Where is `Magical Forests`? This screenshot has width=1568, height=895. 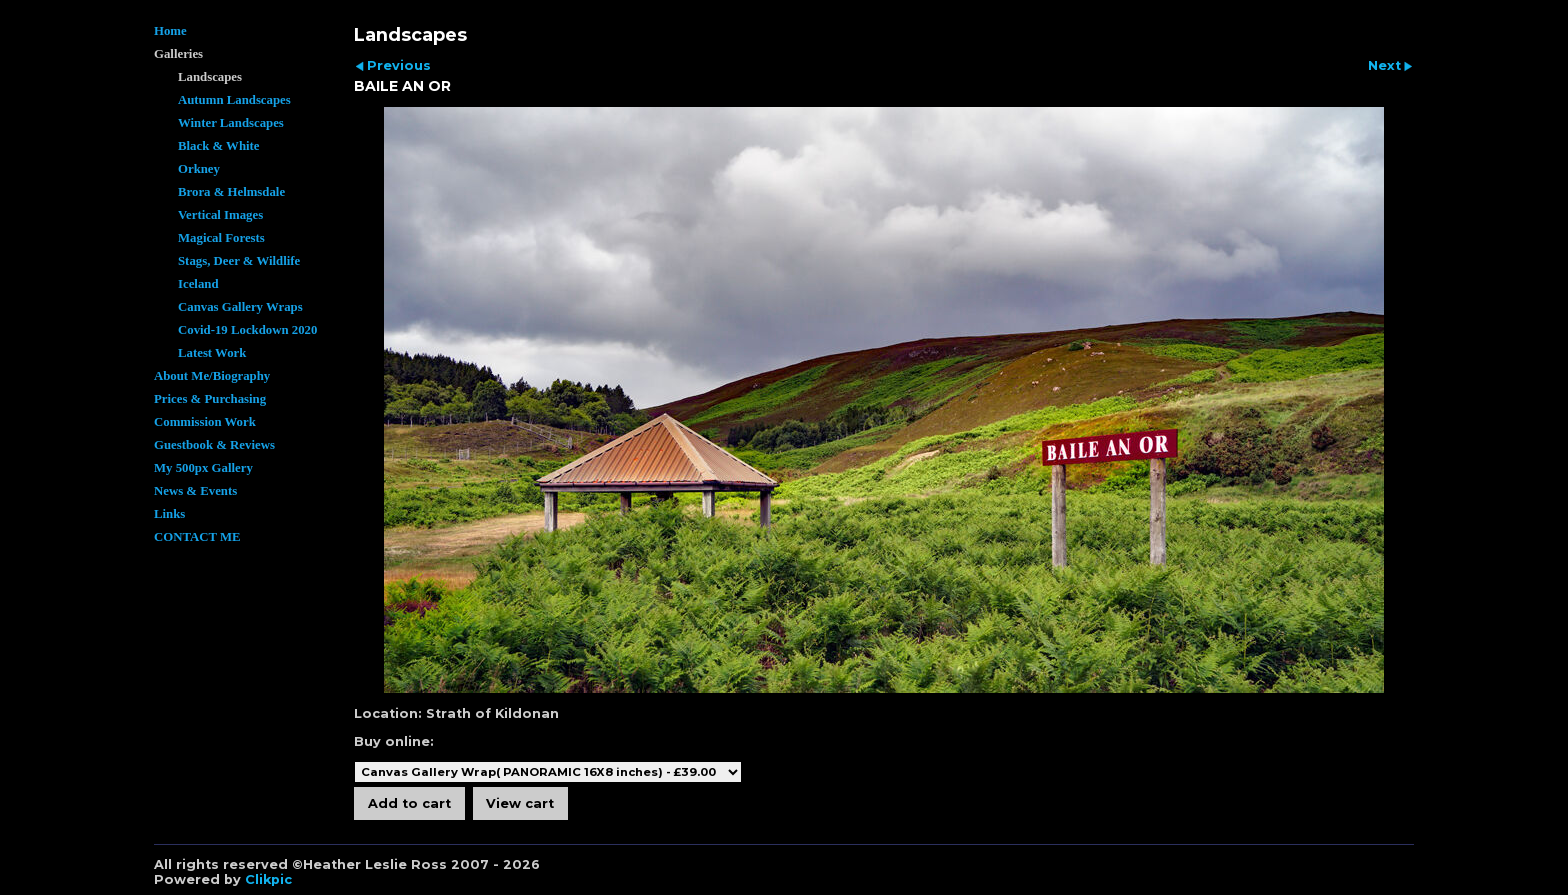
Magical Forests is located at coordinates (221, 238).